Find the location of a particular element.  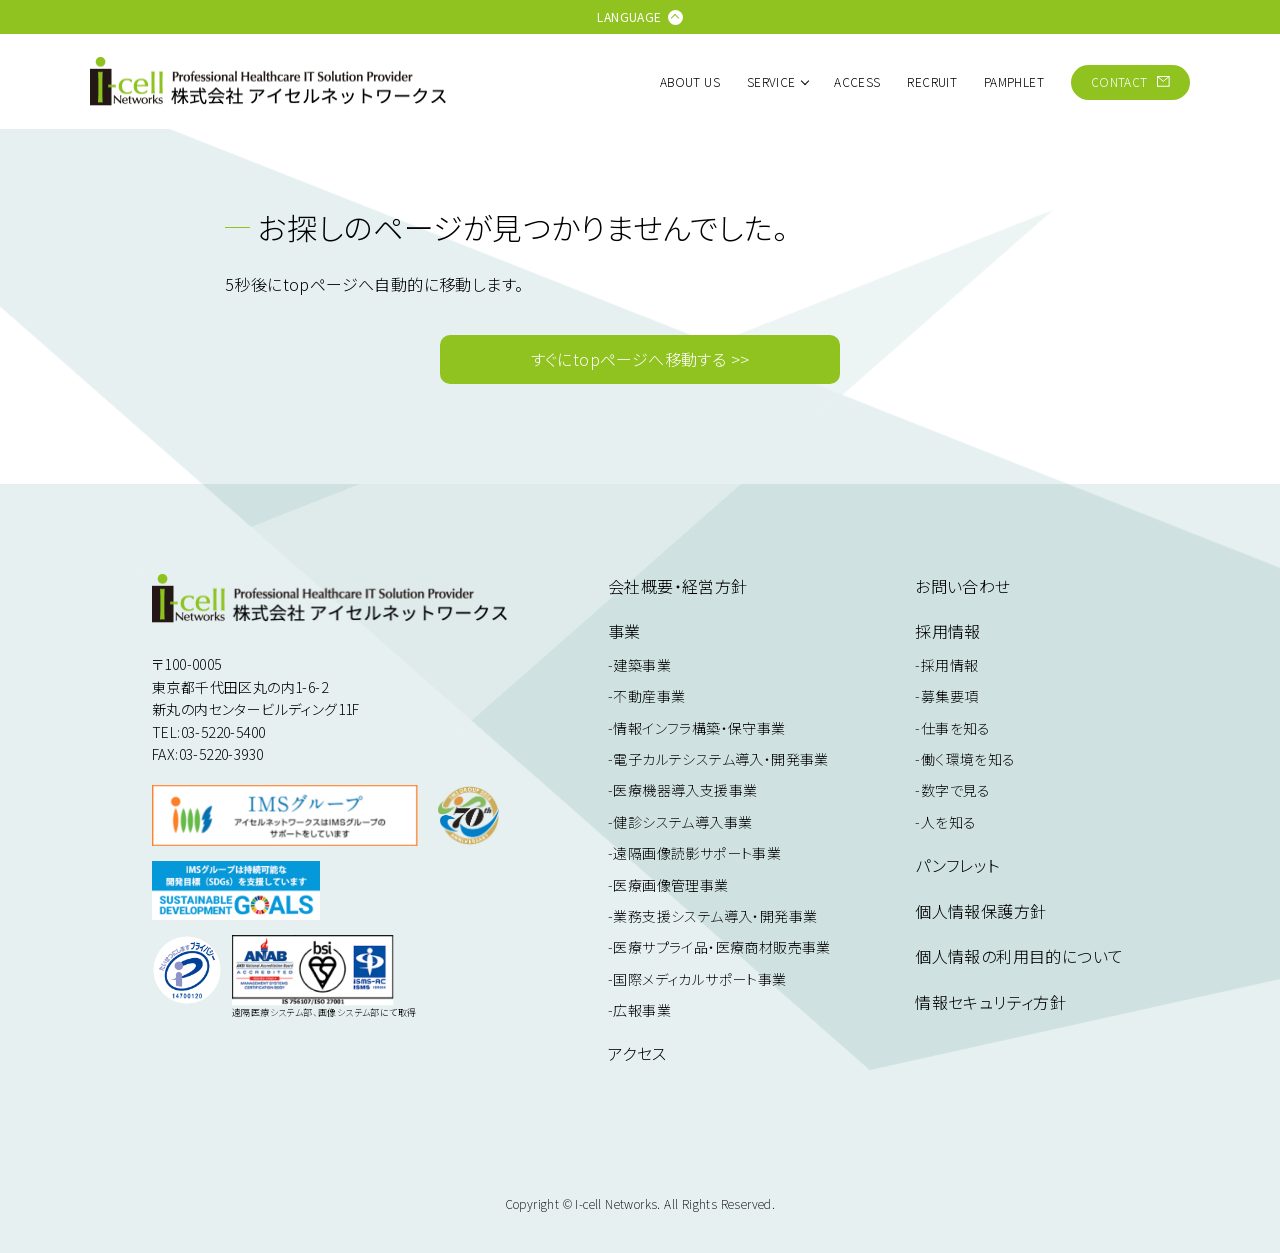

RECRUIT is located at coordinates (932, 81).